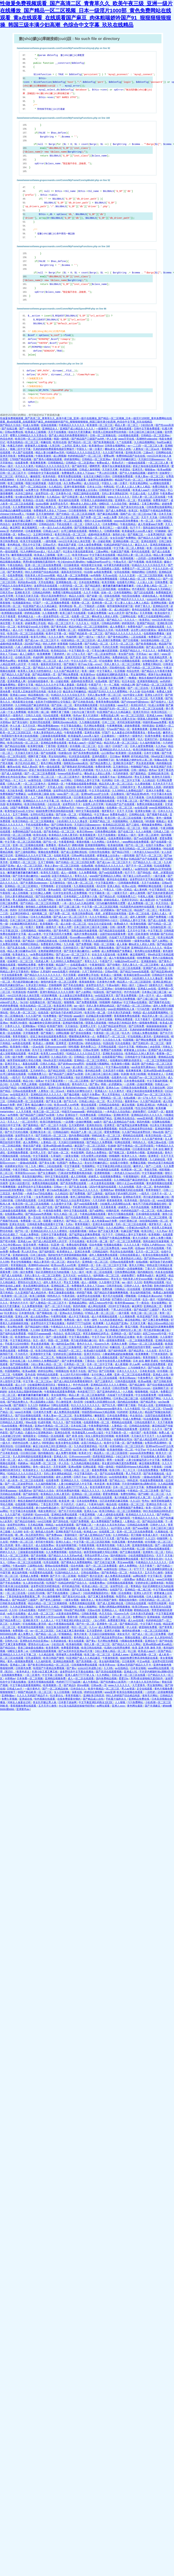 This screenshot has height=2576, width=174. Describe the element at coordinates (122, 944) in the screenshot. I see `成人录像` at that location.